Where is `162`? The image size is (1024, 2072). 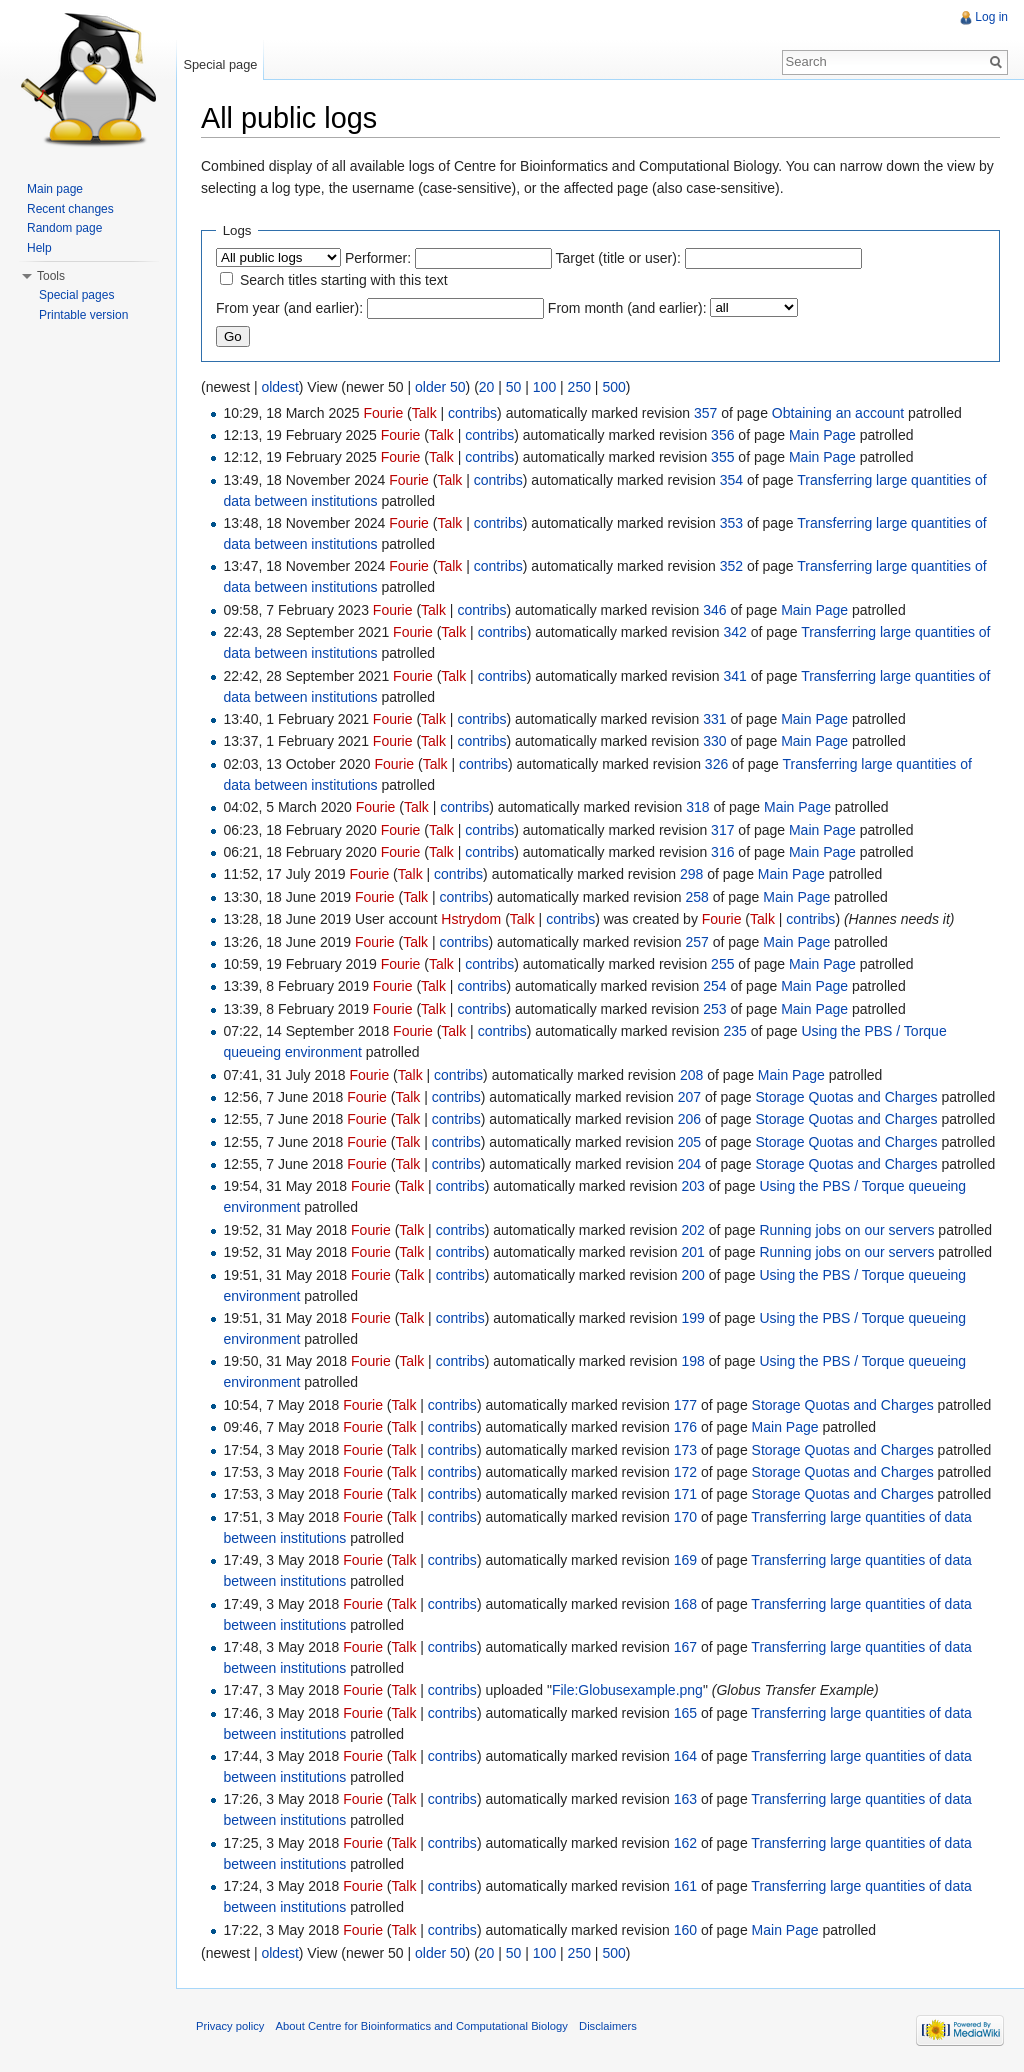 162 is located at coordinates (685, 1843).